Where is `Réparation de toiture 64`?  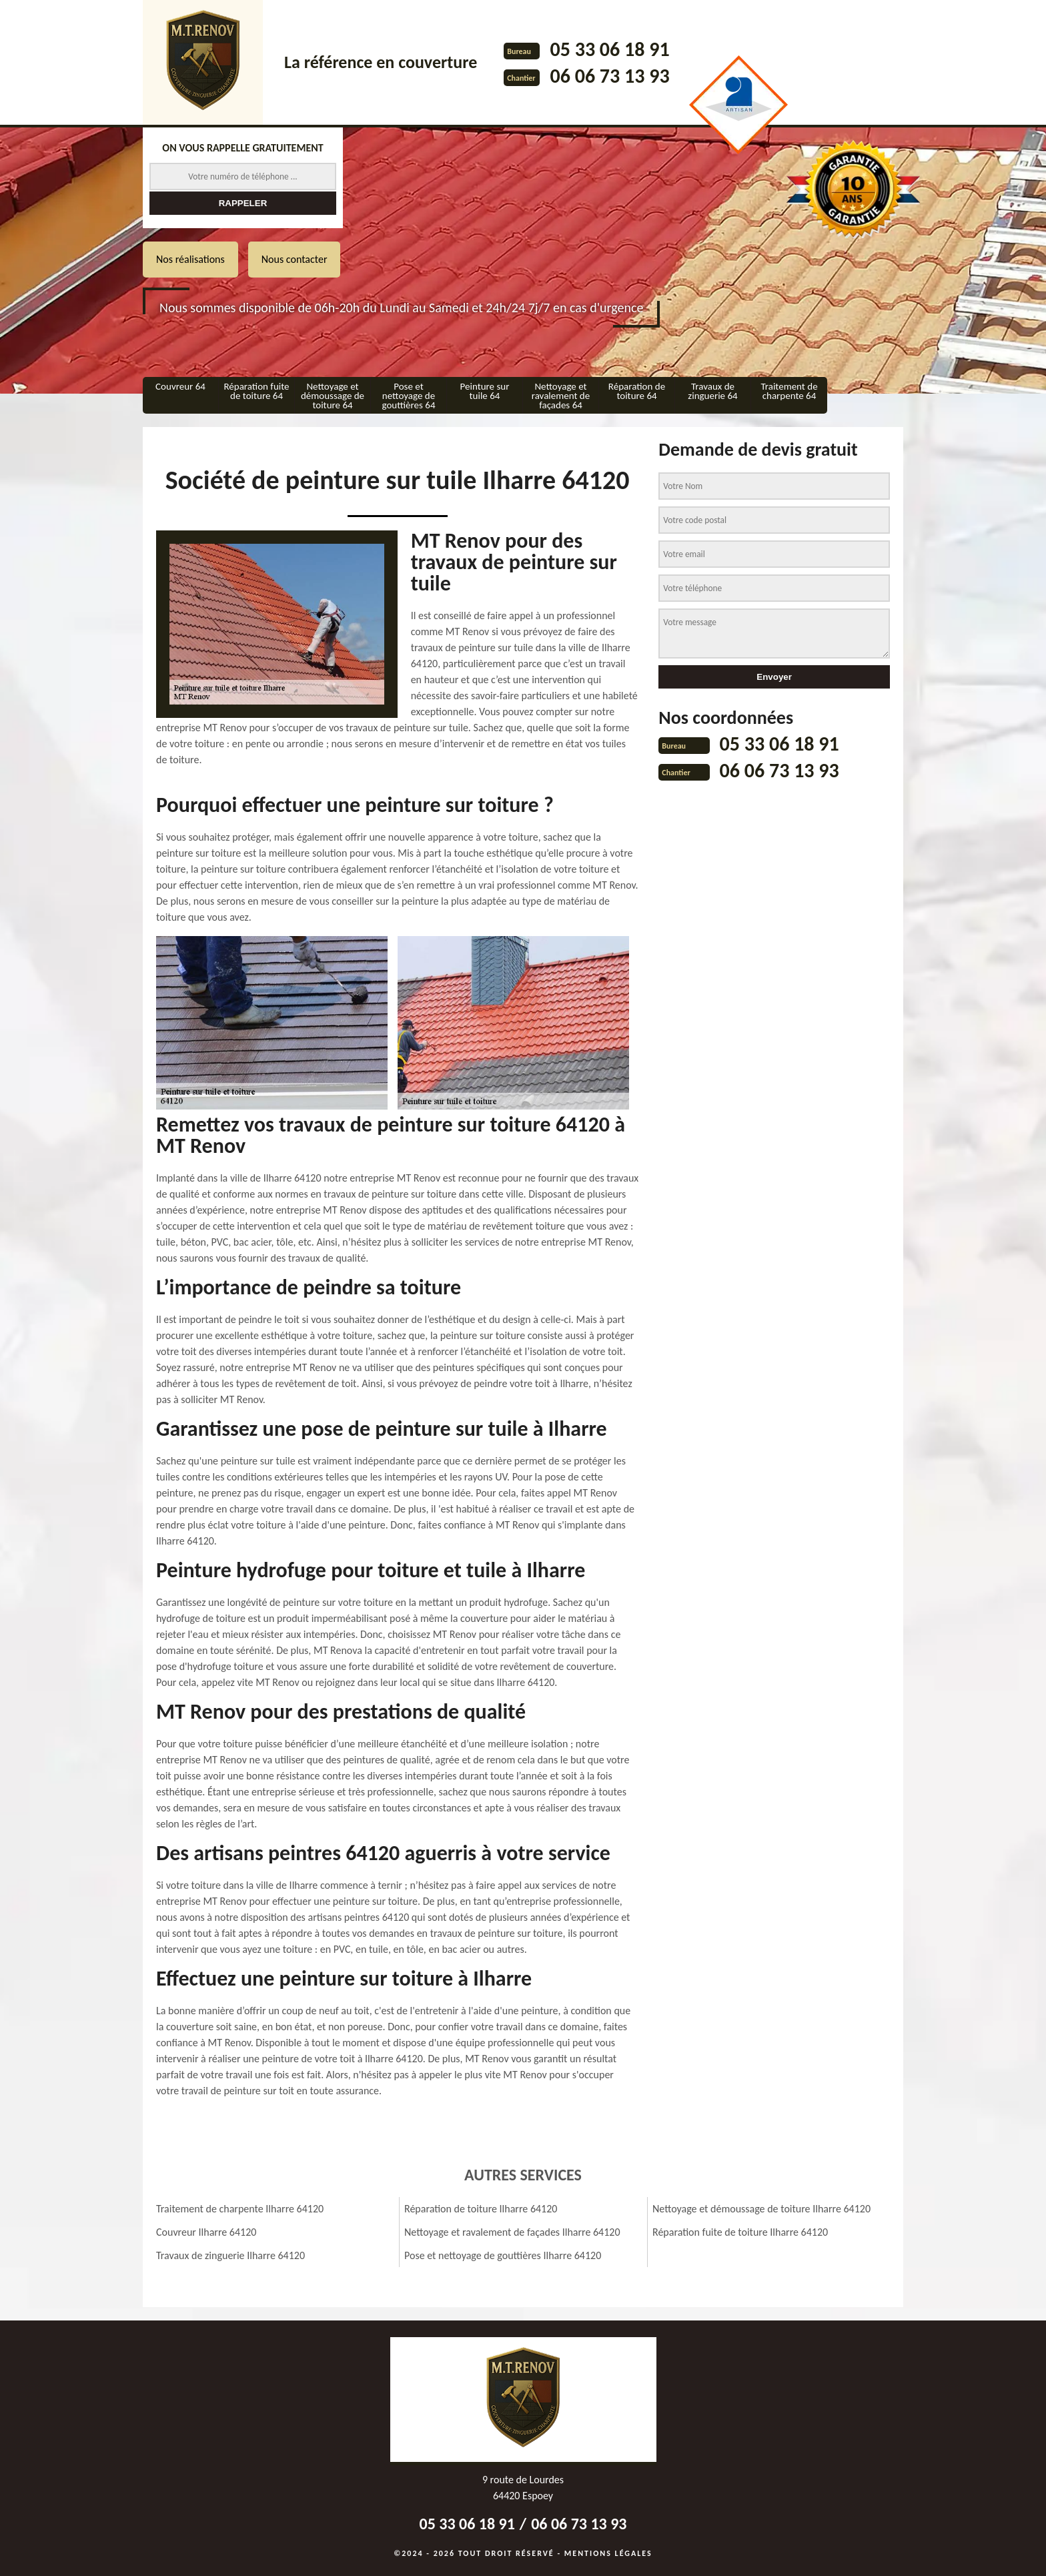 Réparation de toiture 64 is located at coordinates (636, 391).